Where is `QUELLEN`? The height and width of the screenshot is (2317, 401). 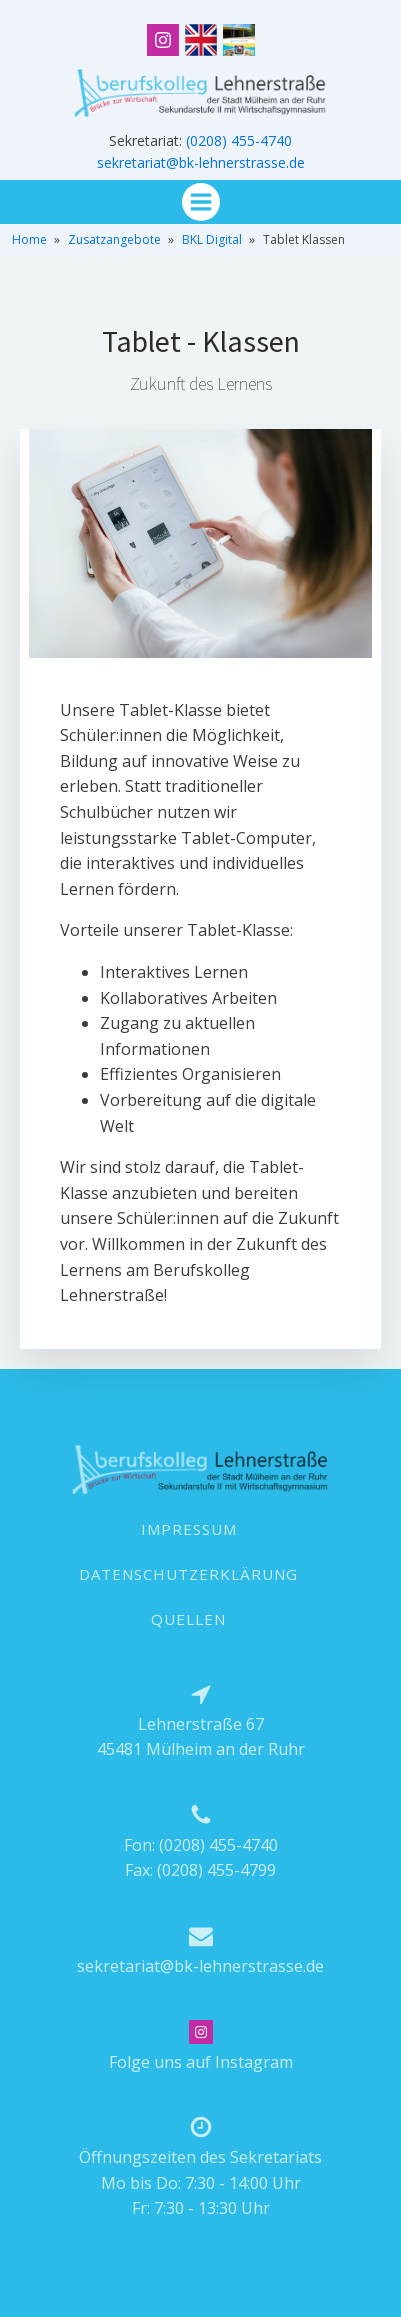 QUELLEN is located at coordinates (188, 1619).